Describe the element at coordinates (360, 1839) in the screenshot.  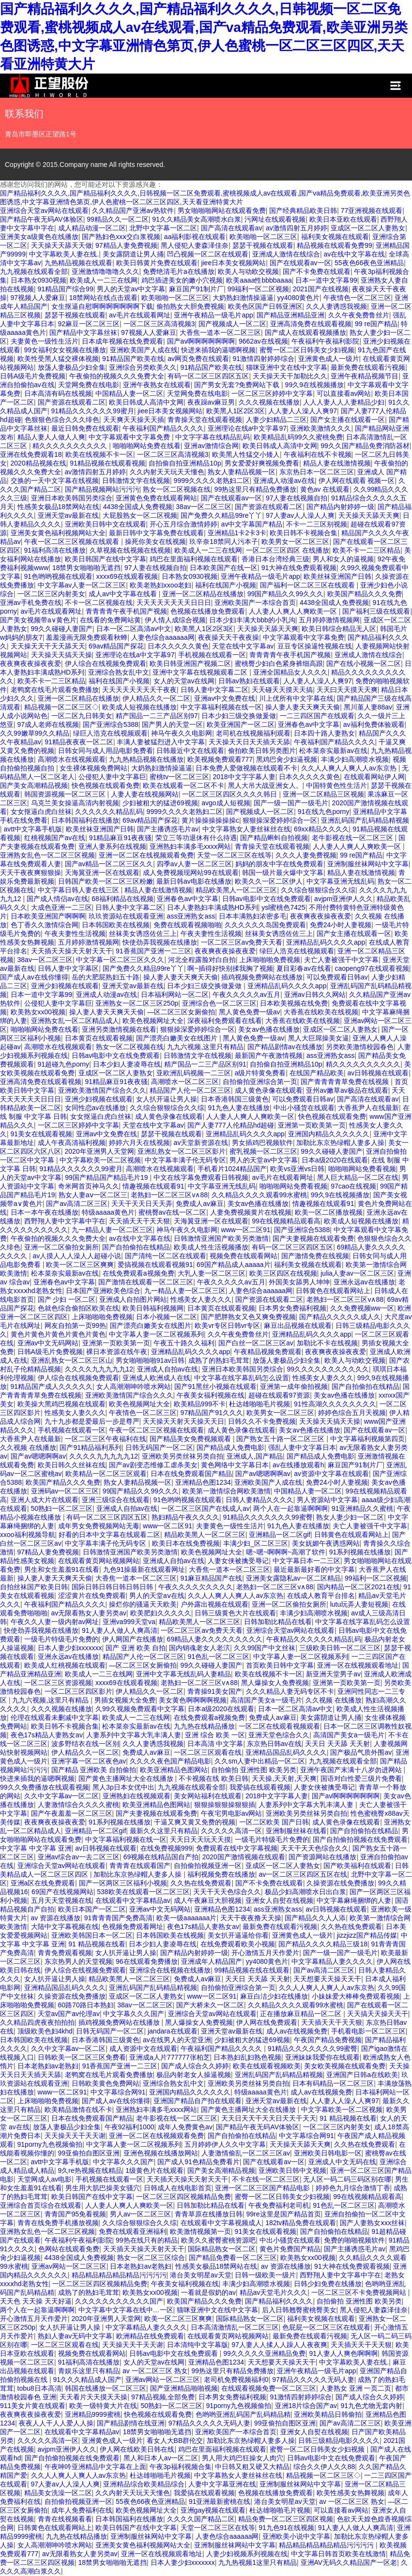
I see `国产自拍偷拍视频在线免费观看` at that location.